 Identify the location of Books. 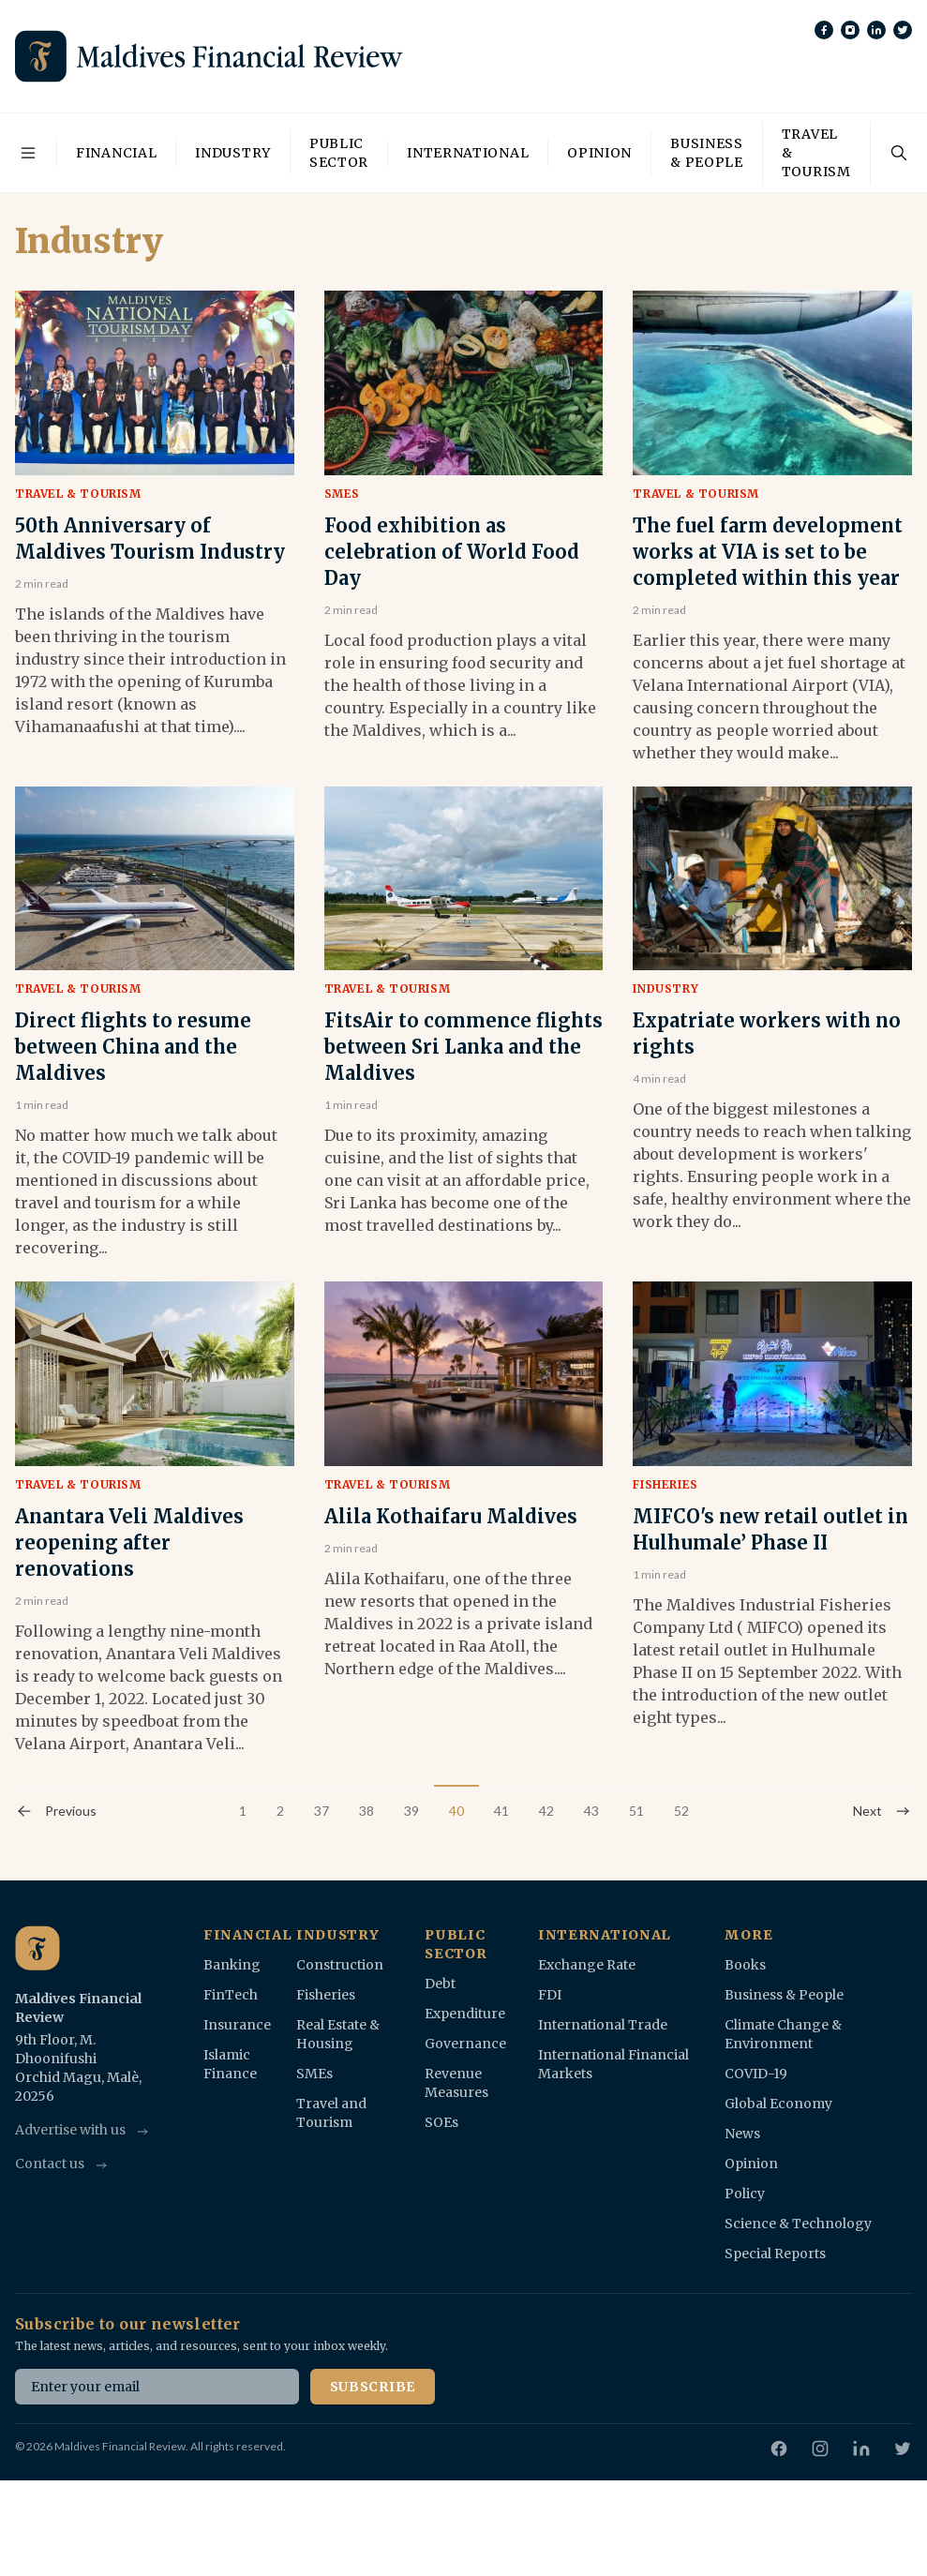
(745, 1964).